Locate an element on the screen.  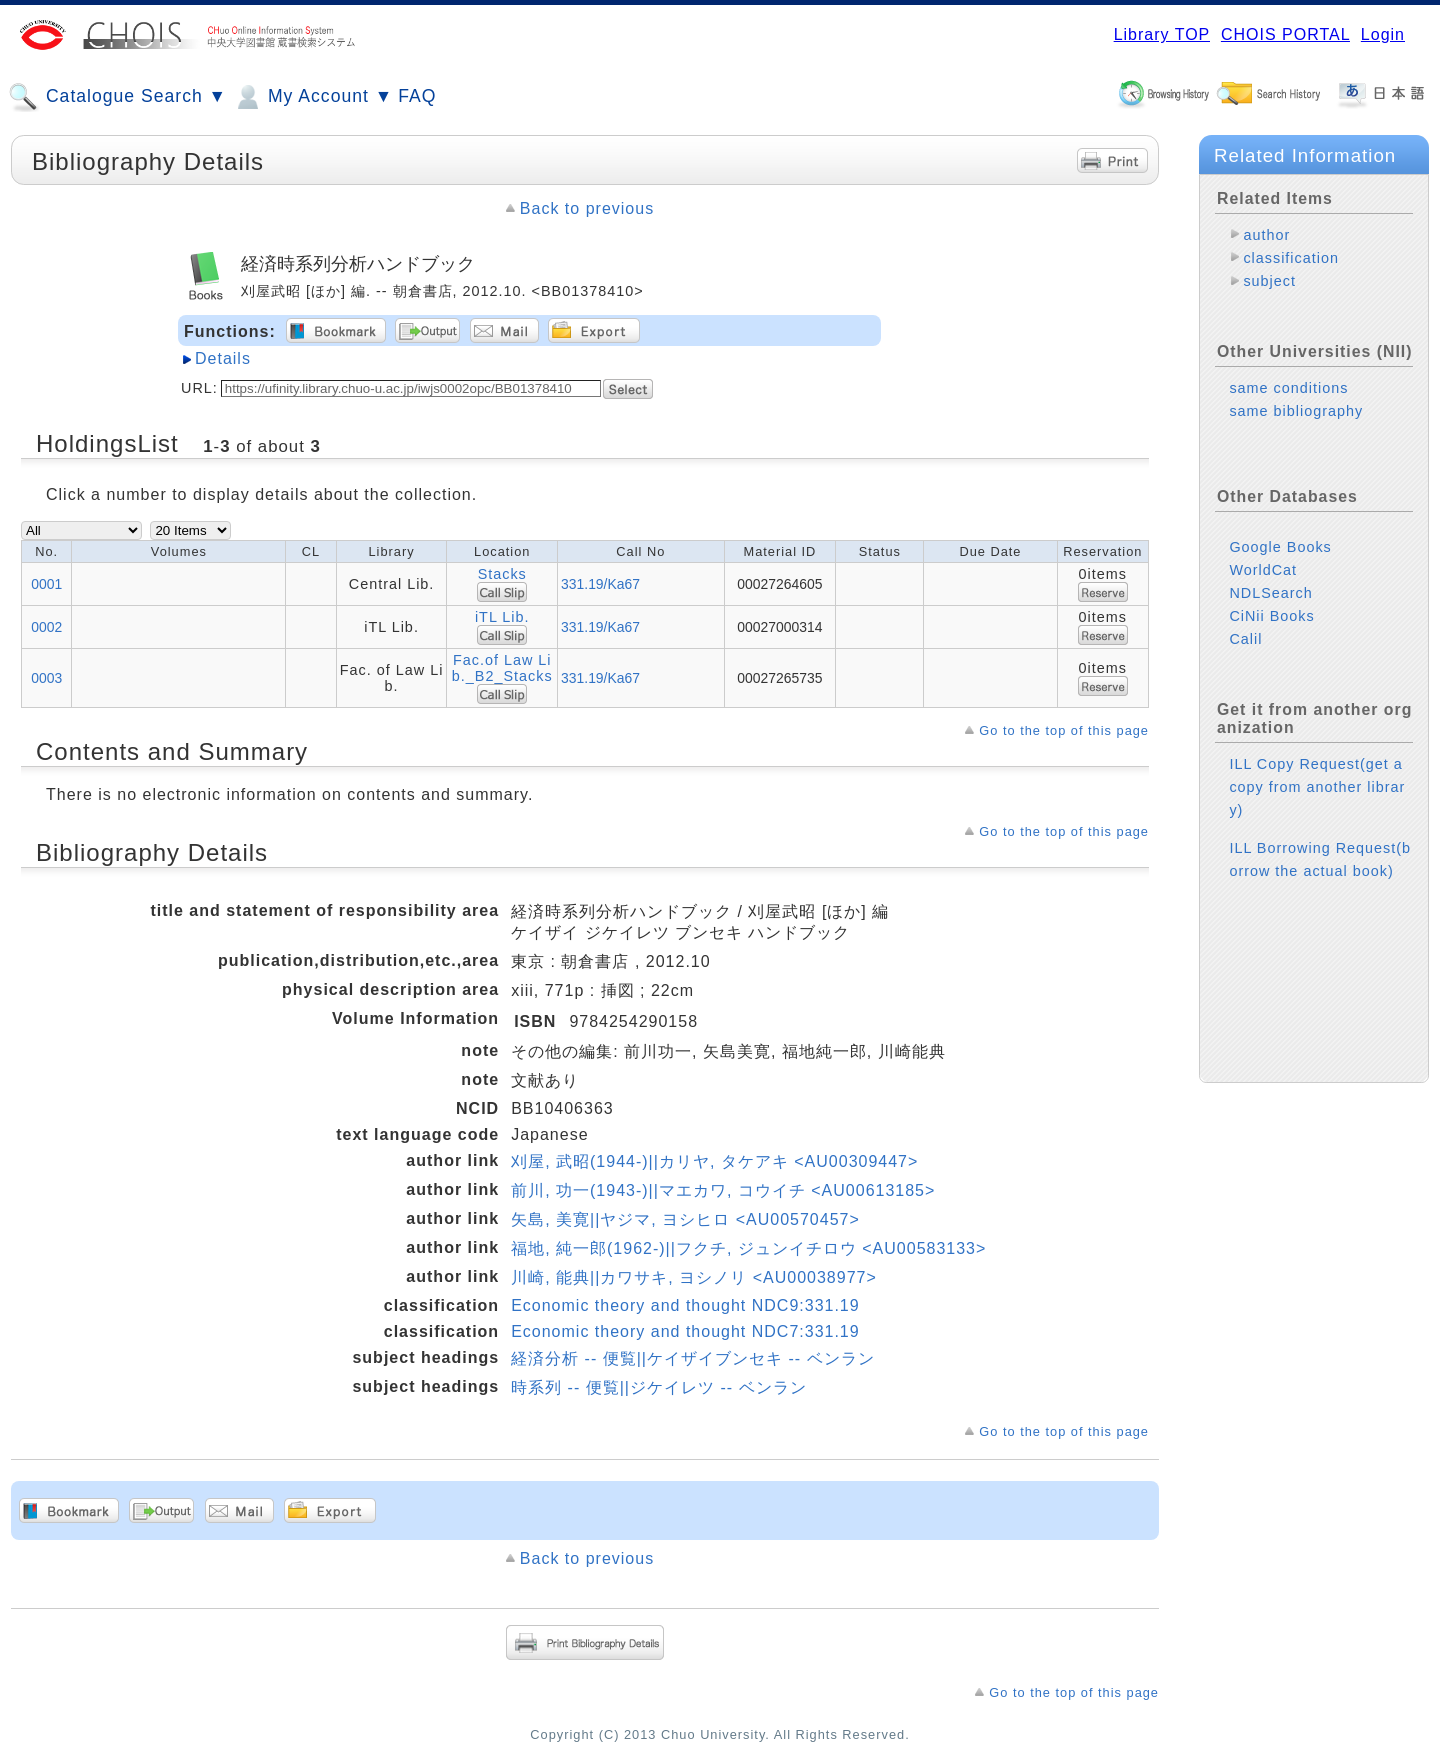
NDLSearch is located at coordinates (1270, 593).